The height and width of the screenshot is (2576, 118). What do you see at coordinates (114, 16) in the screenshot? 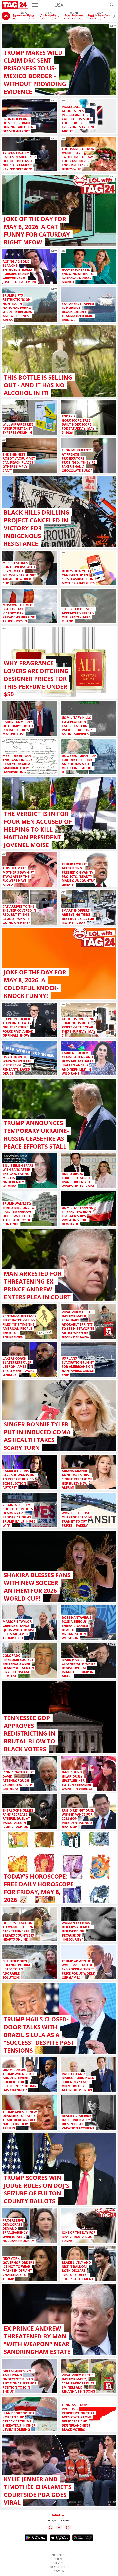
I see `[button]` at bounding box center [114, 16].